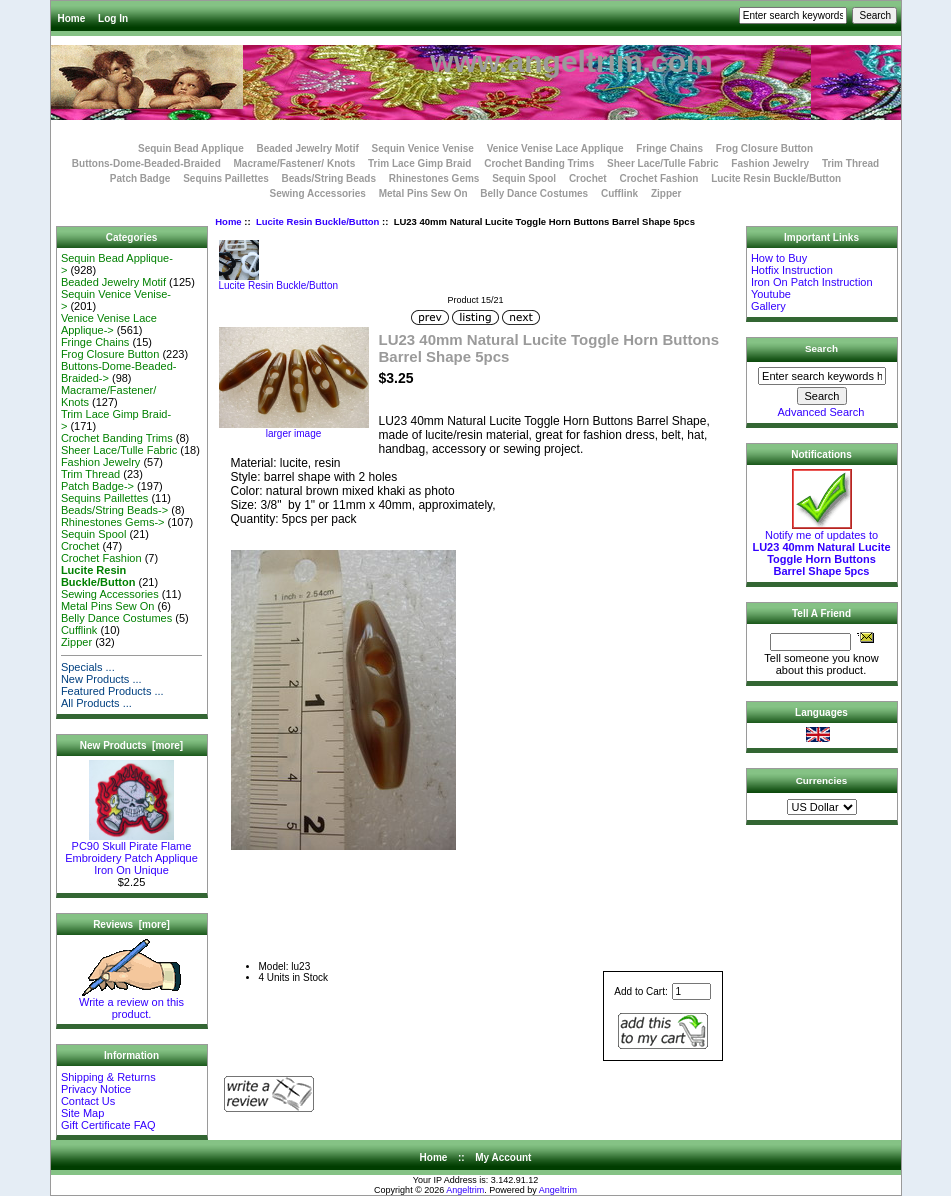 The width and height of the screenshot is (951, 1196). I want to click on Crochet Fashion, so click(658, 178).